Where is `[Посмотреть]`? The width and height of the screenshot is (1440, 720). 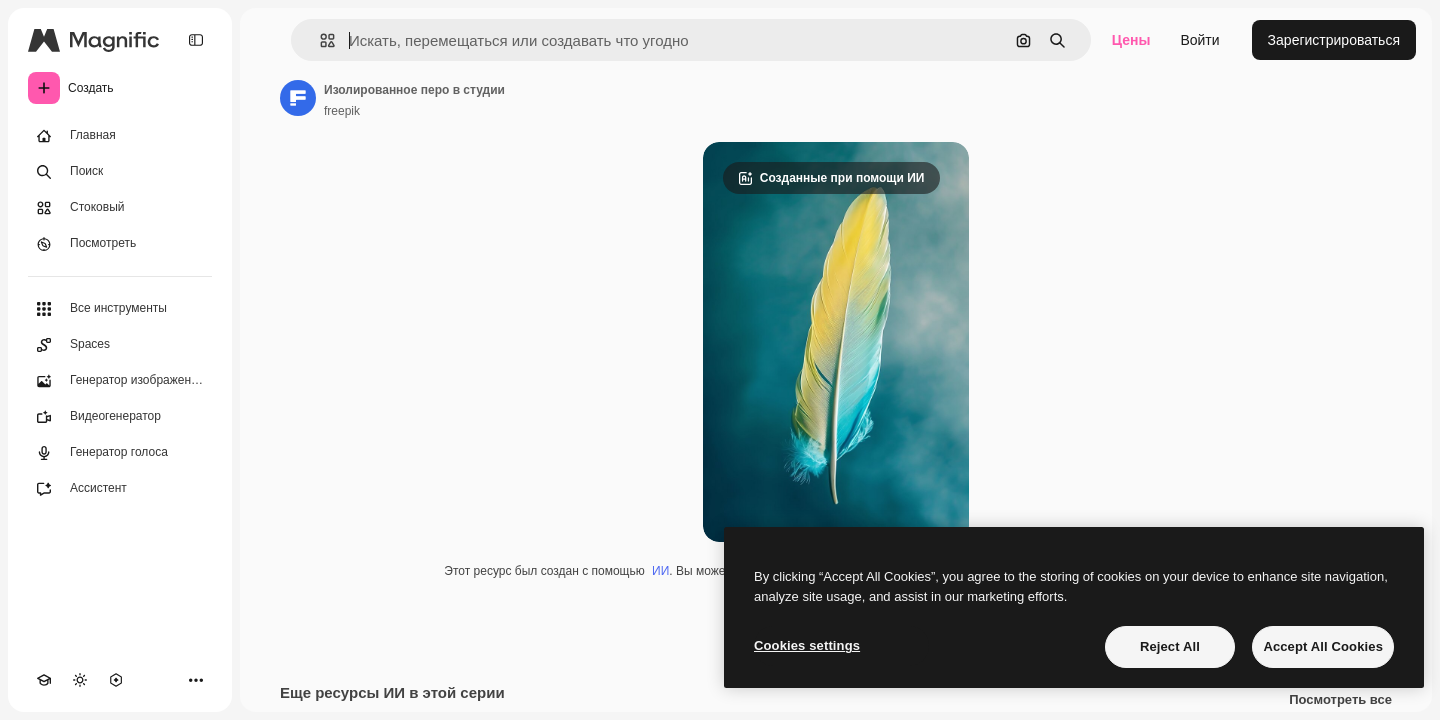
[Посмотреть] is located at coordinates (120, 244).